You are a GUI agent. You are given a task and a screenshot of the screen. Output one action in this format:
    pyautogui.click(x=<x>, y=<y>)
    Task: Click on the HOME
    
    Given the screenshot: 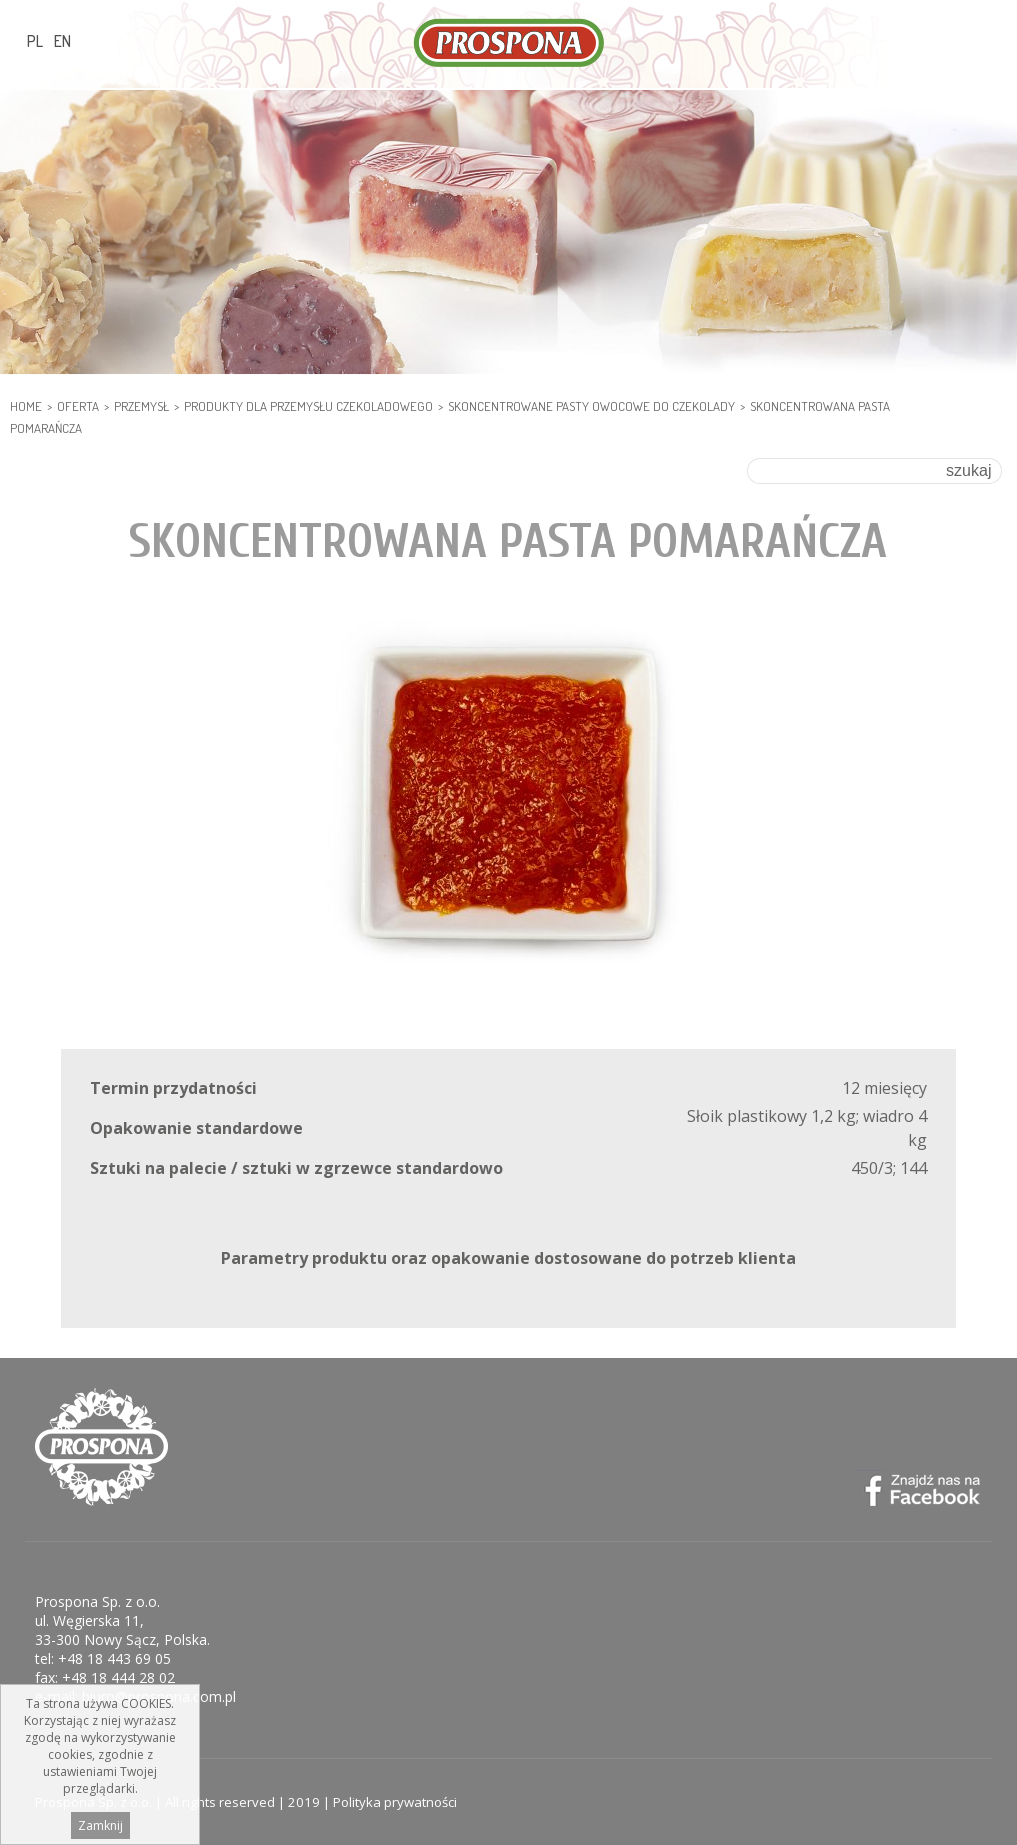 What is the action you would take?
    pyautogui.click(x=26, y=406)
    